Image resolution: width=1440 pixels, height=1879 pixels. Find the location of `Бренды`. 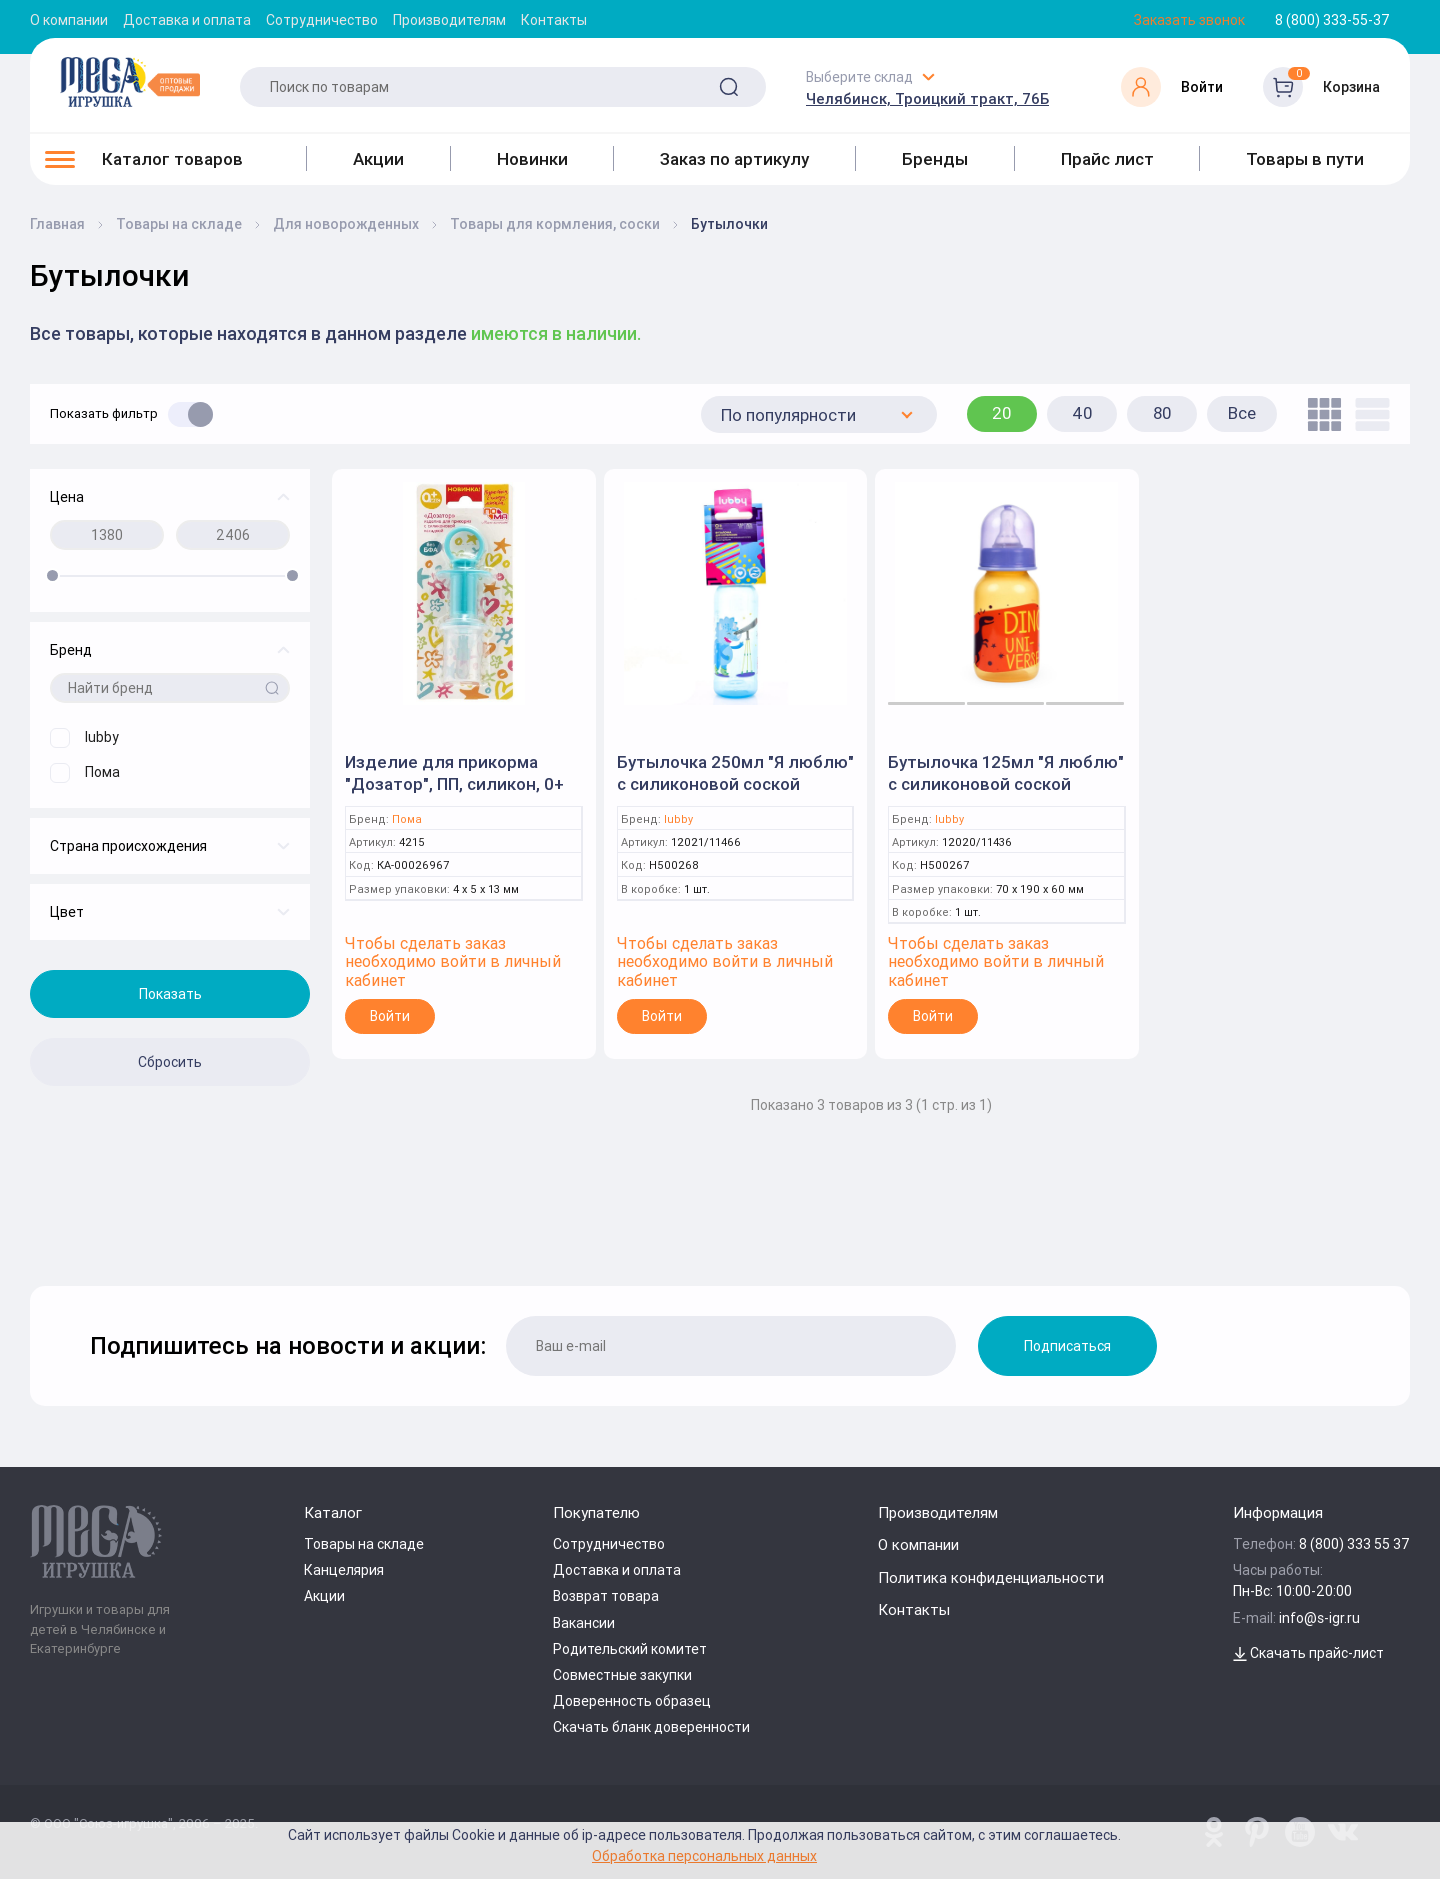

Бренды is located at coordinates (935, 159).